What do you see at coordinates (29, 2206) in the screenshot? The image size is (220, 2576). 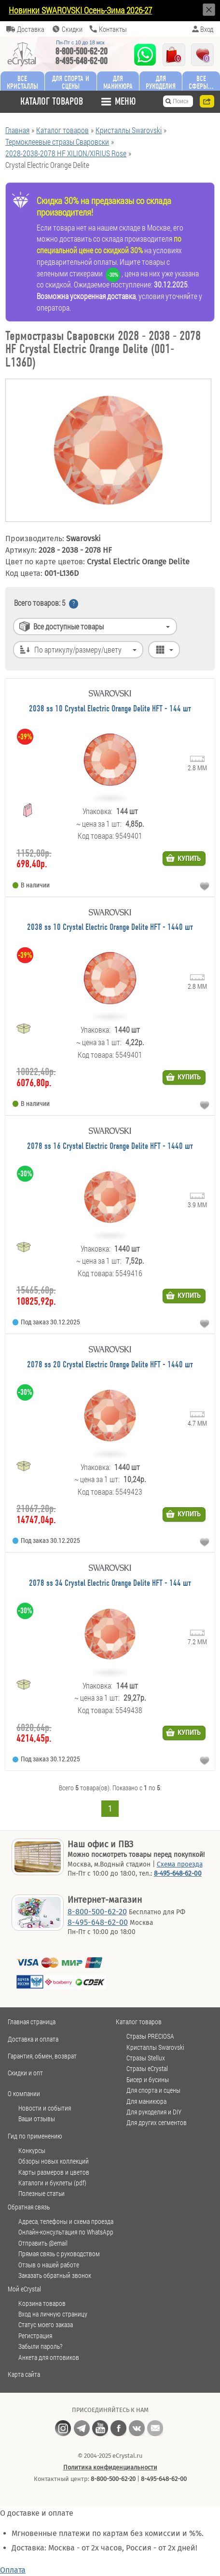 I see `Обратная связь` at bounding box center [29, 2206].